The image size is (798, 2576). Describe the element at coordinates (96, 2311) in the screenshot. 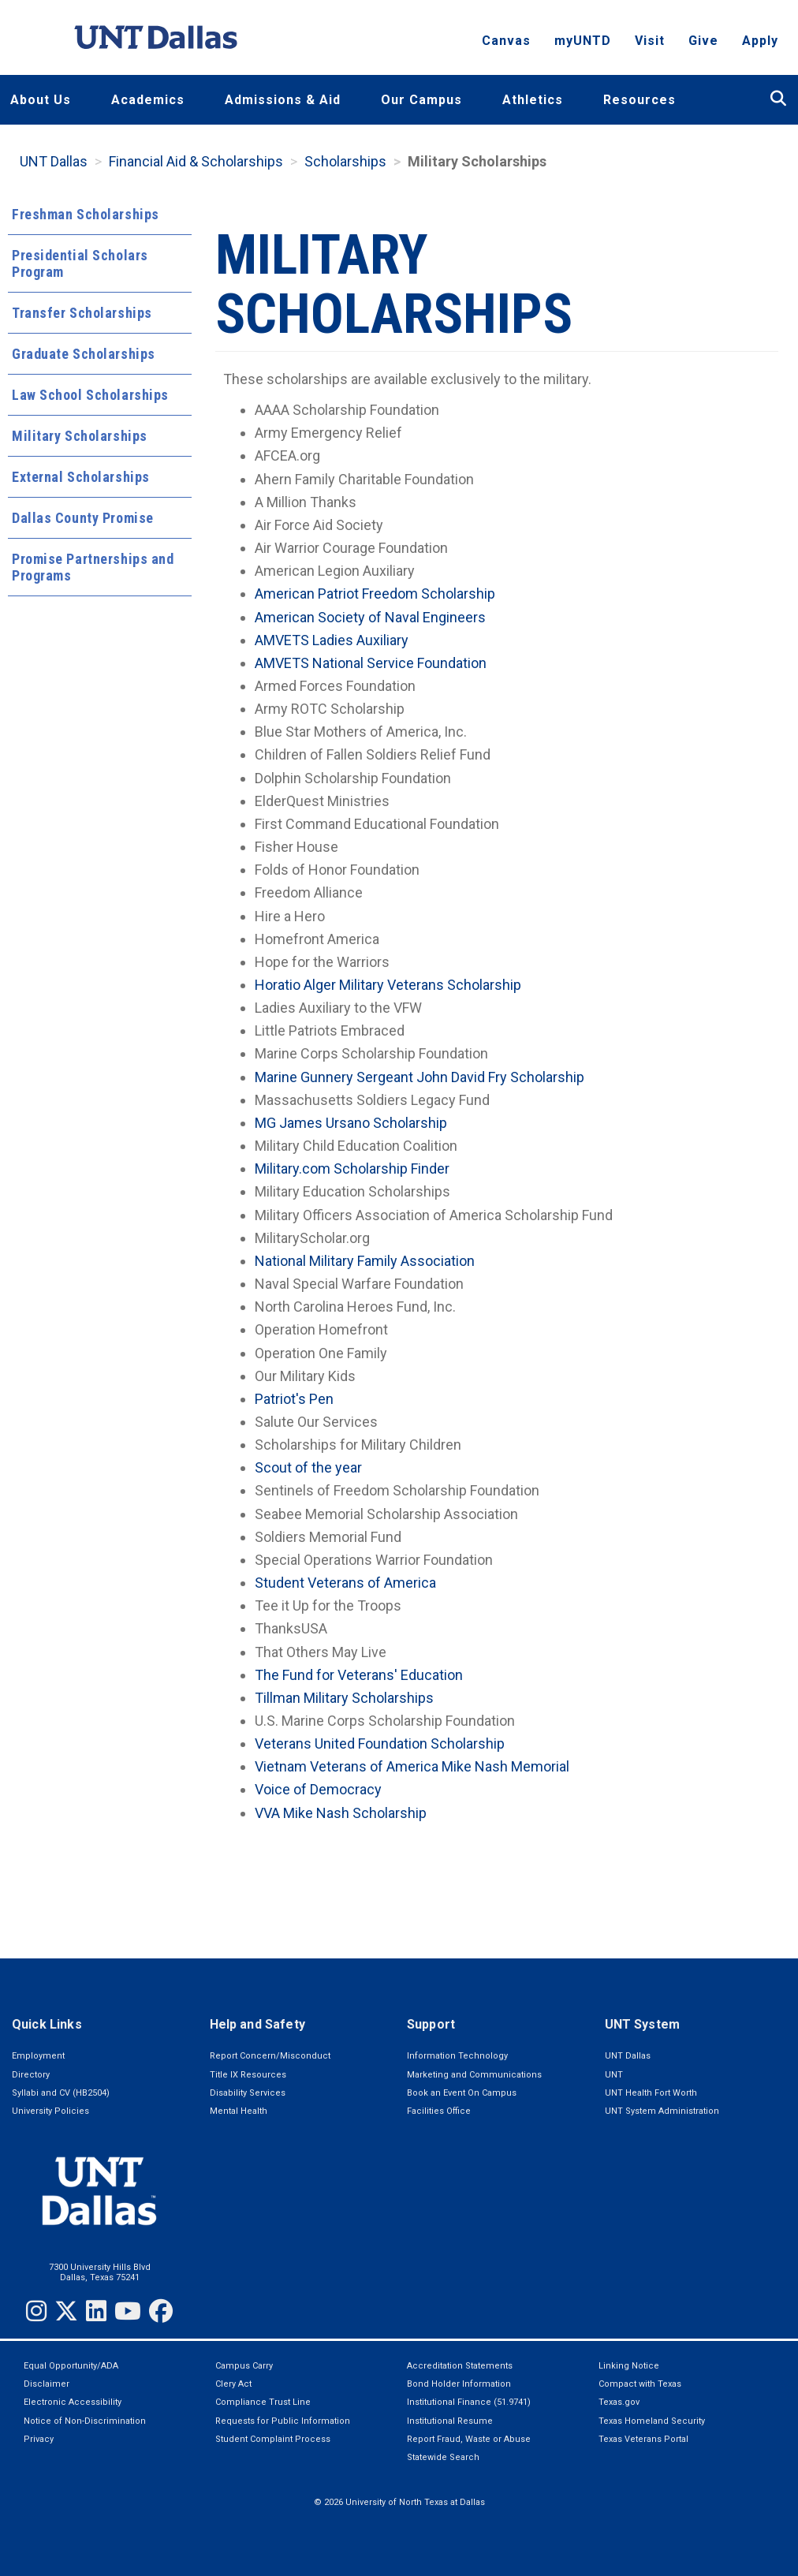

I see `[LinkedIn]` at that location.